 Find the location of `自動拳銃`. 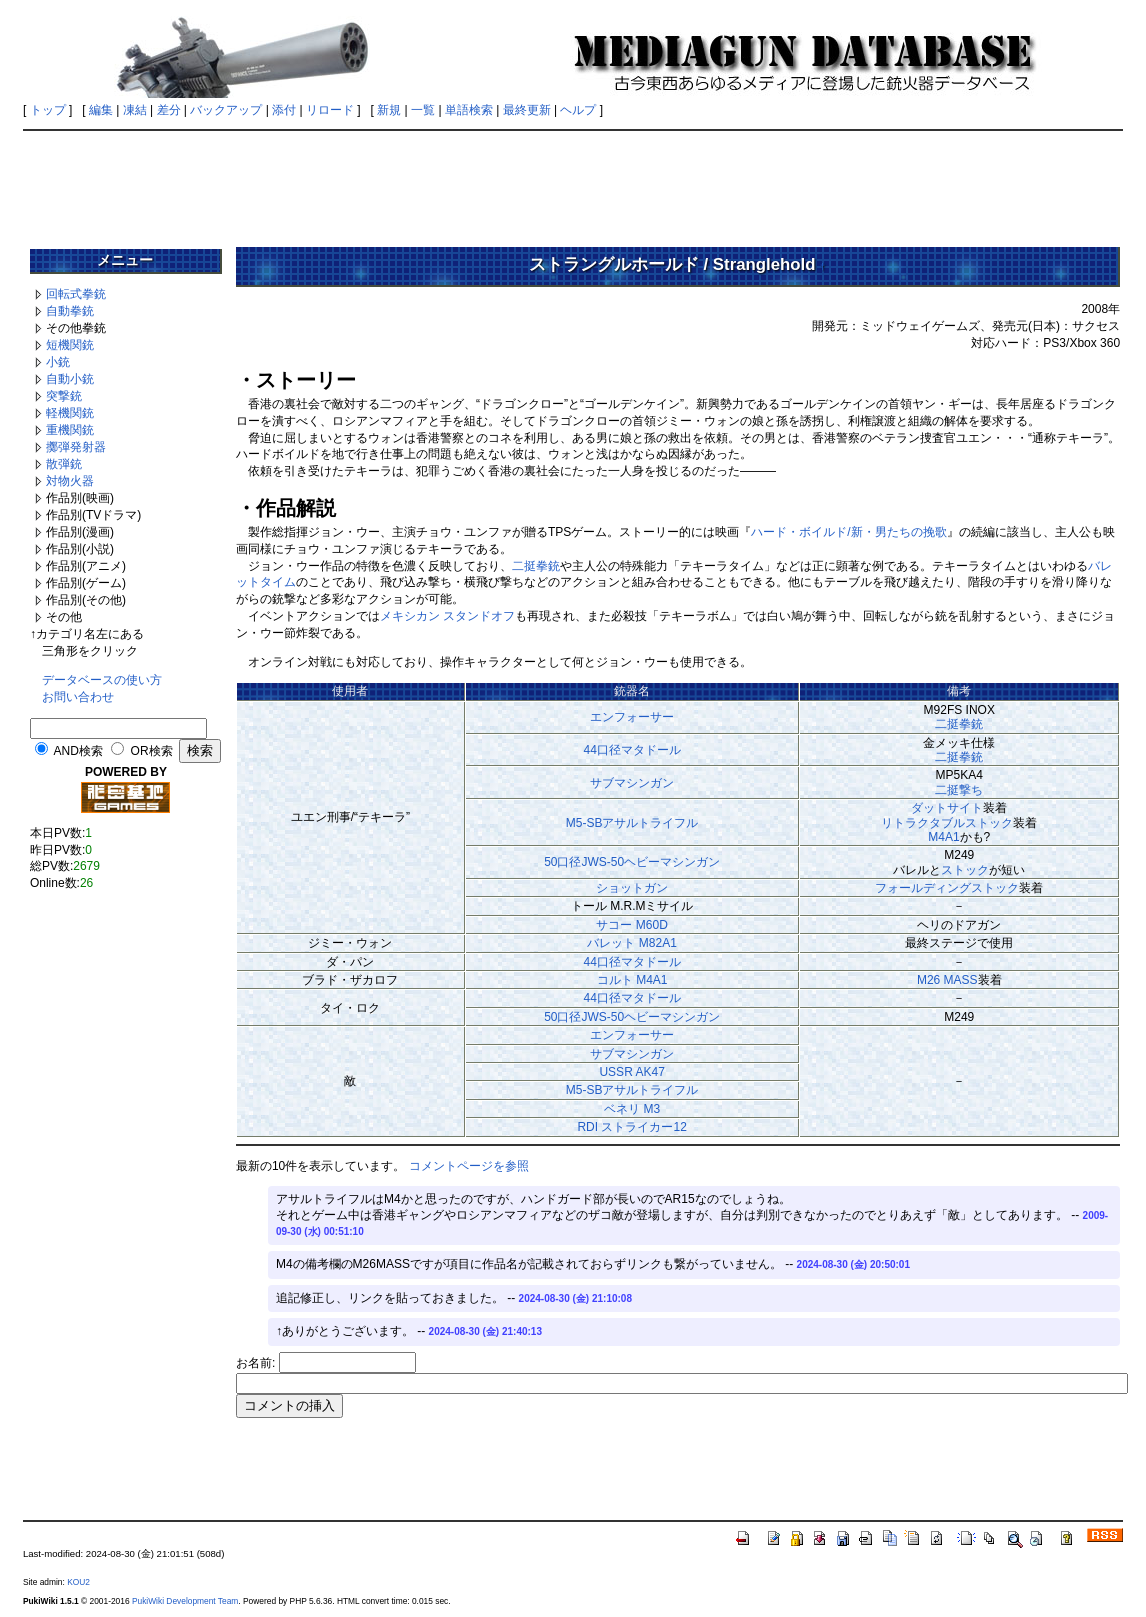

自動拳銃 is located at coordinates (70, 311).